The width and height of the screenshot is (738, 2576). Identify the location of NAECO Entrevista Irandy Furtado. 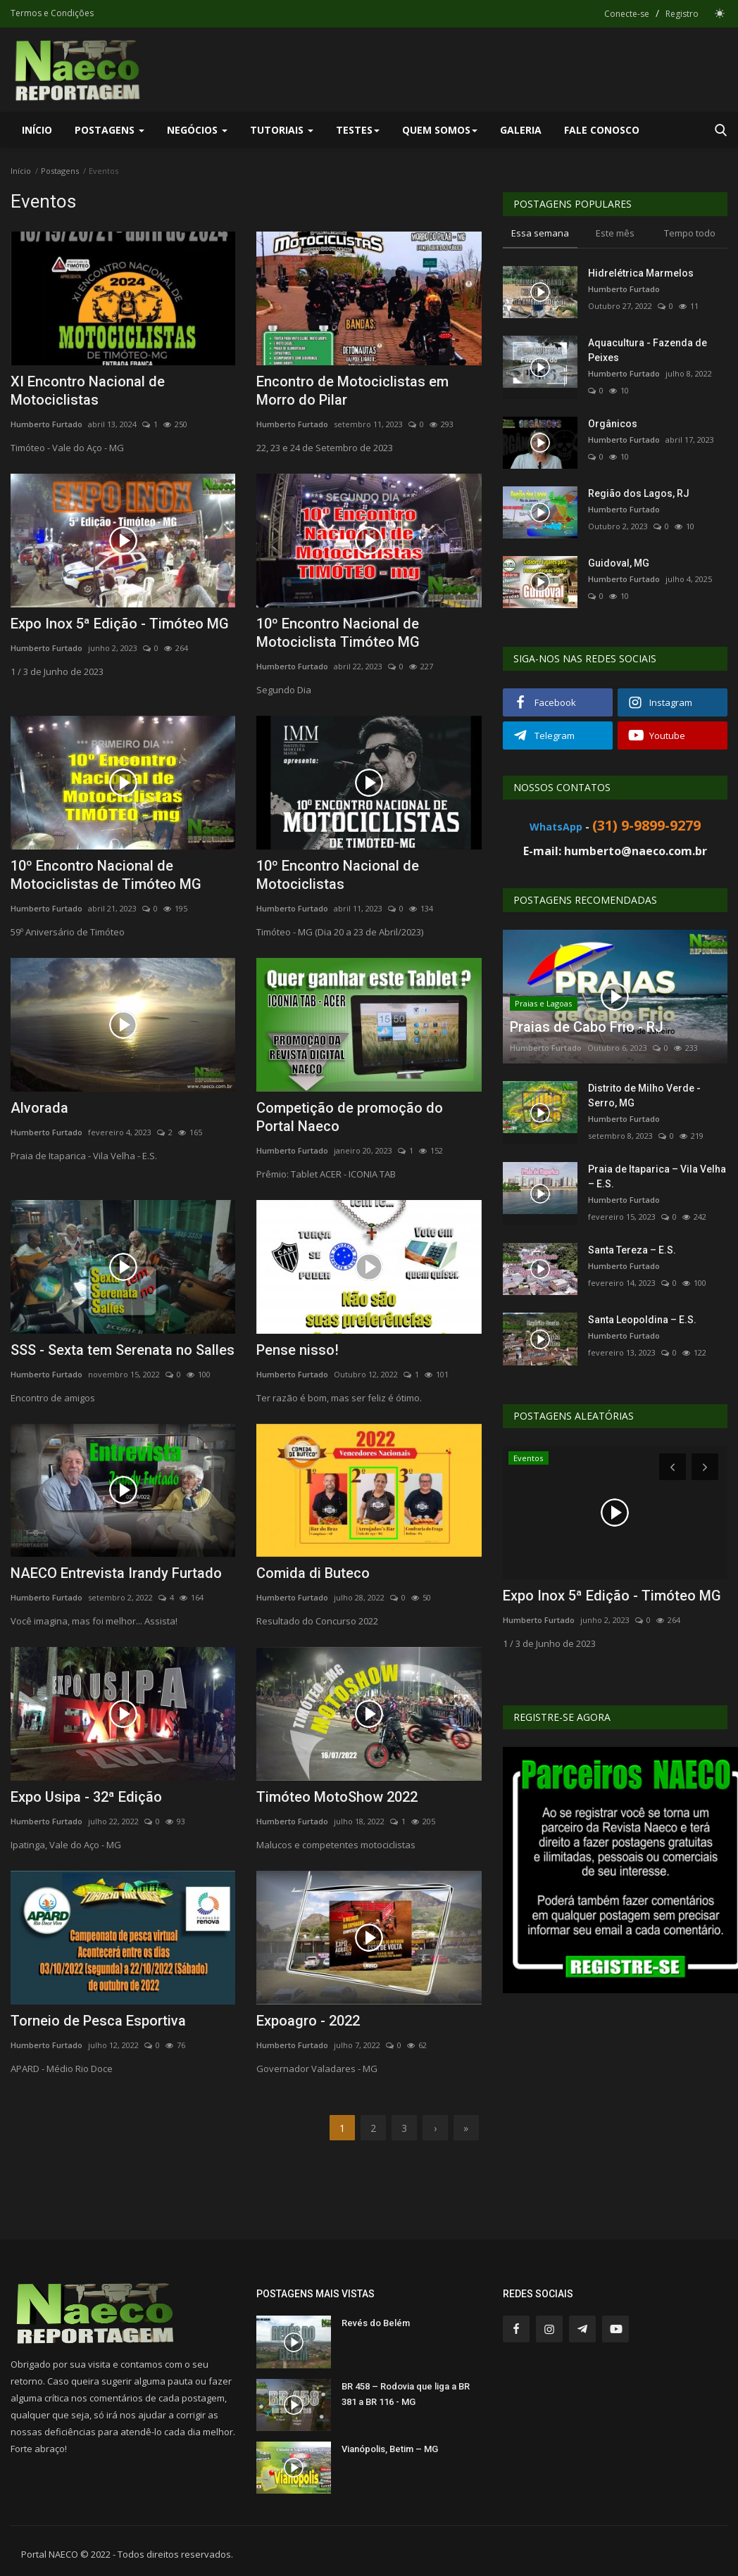
(116, 1573).